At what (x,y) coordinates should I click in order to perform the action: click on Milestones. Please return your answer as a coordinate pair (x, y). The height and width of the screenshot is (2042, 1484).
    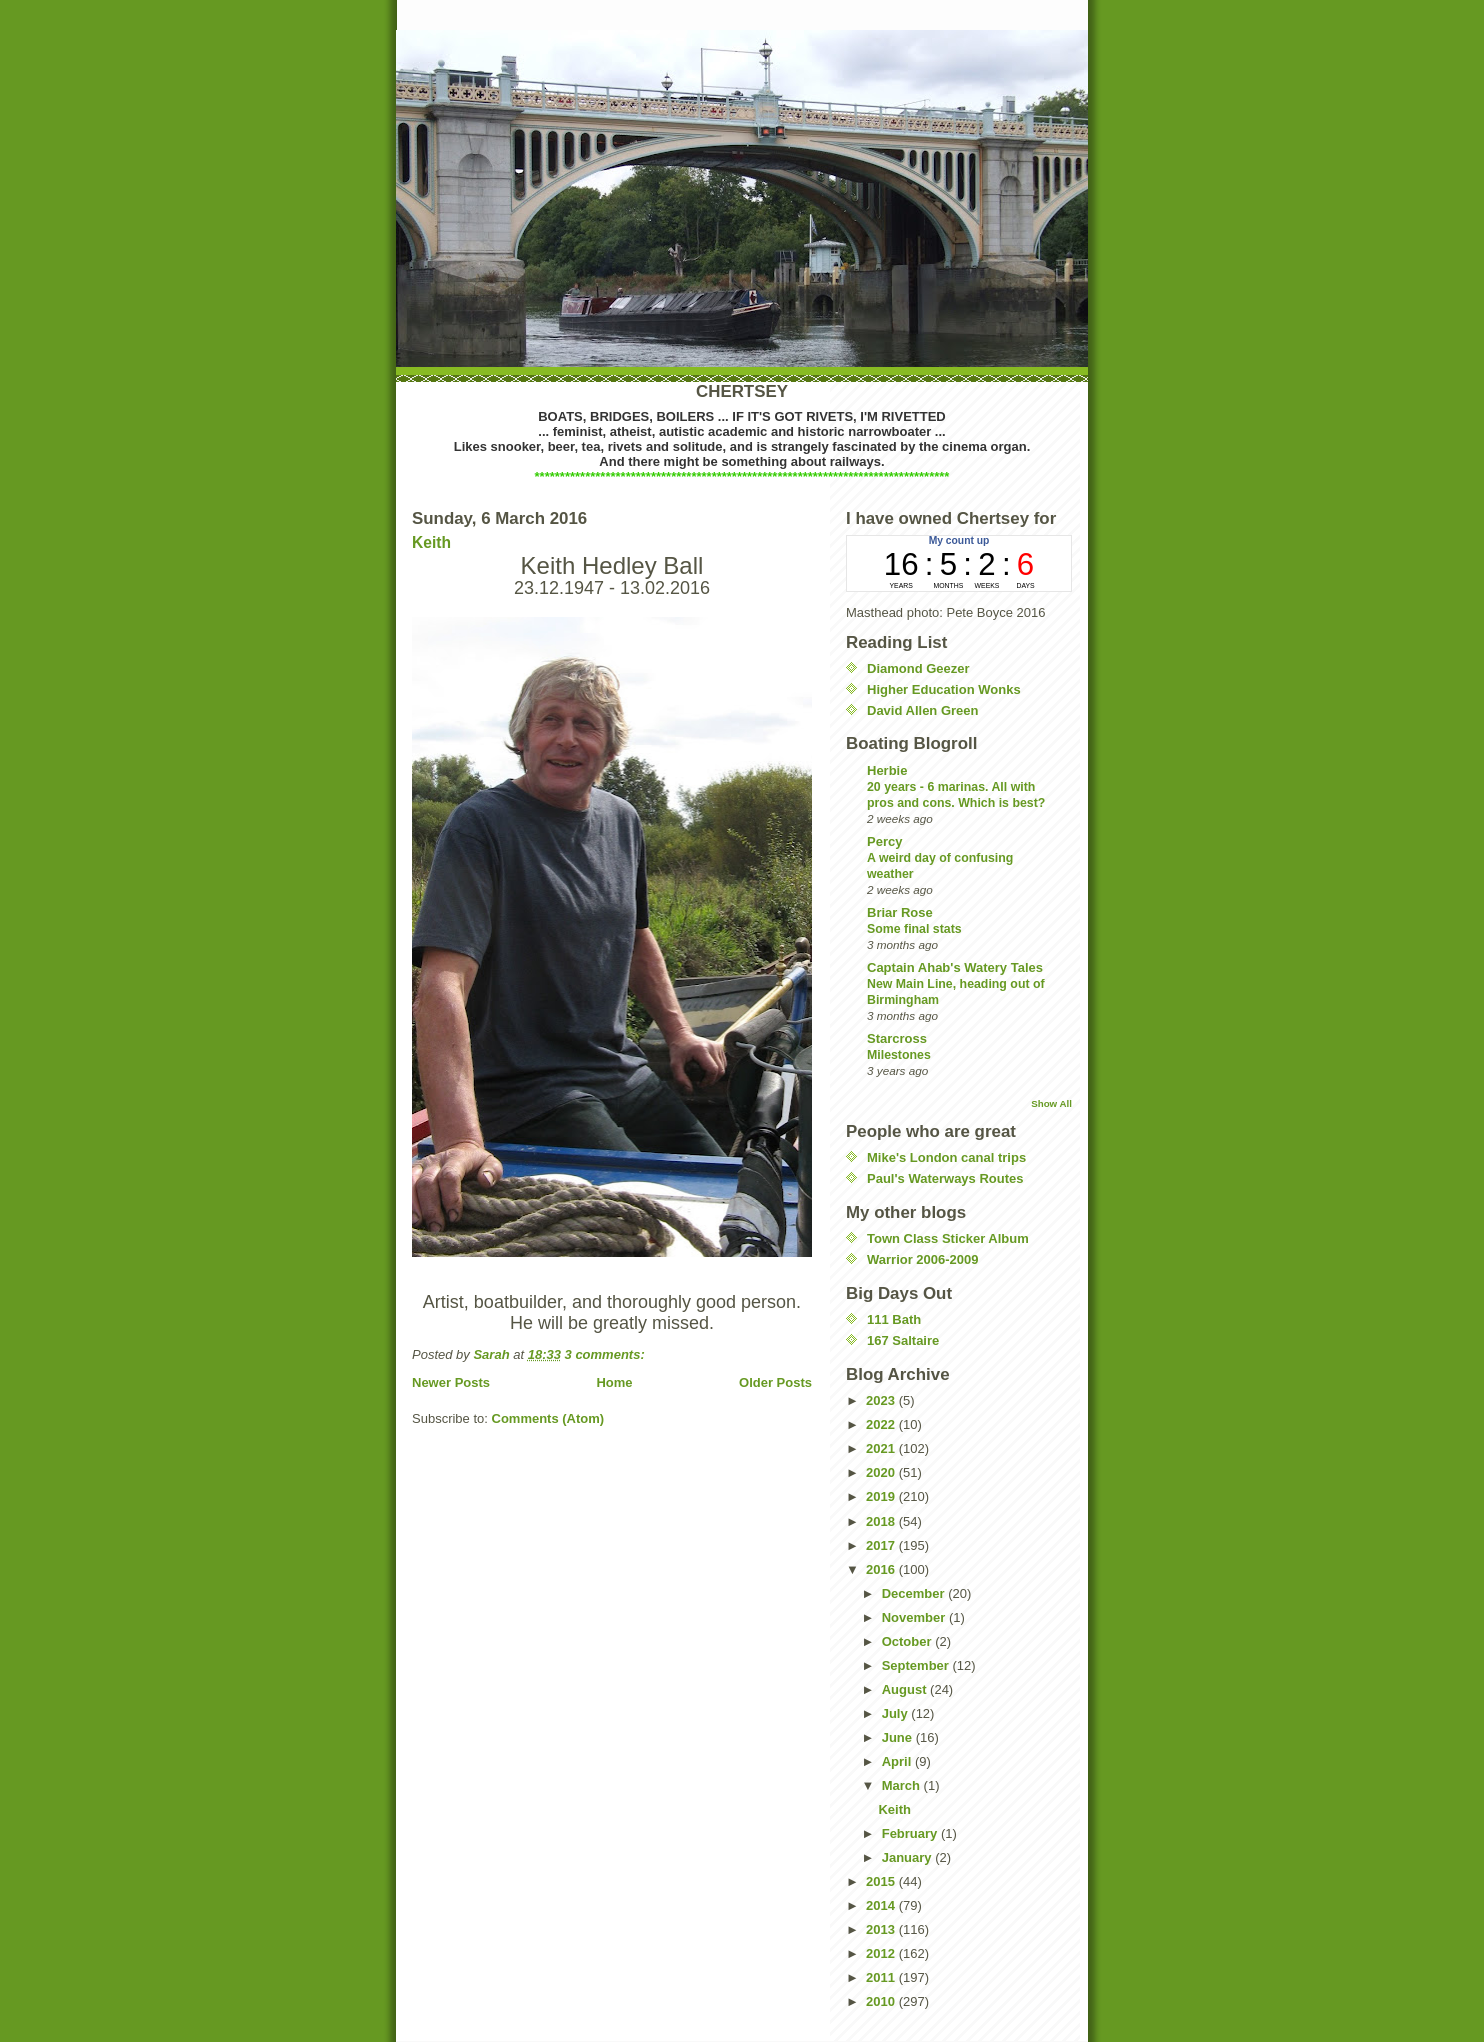
    Looking at the image, I should click on (899, 1055).